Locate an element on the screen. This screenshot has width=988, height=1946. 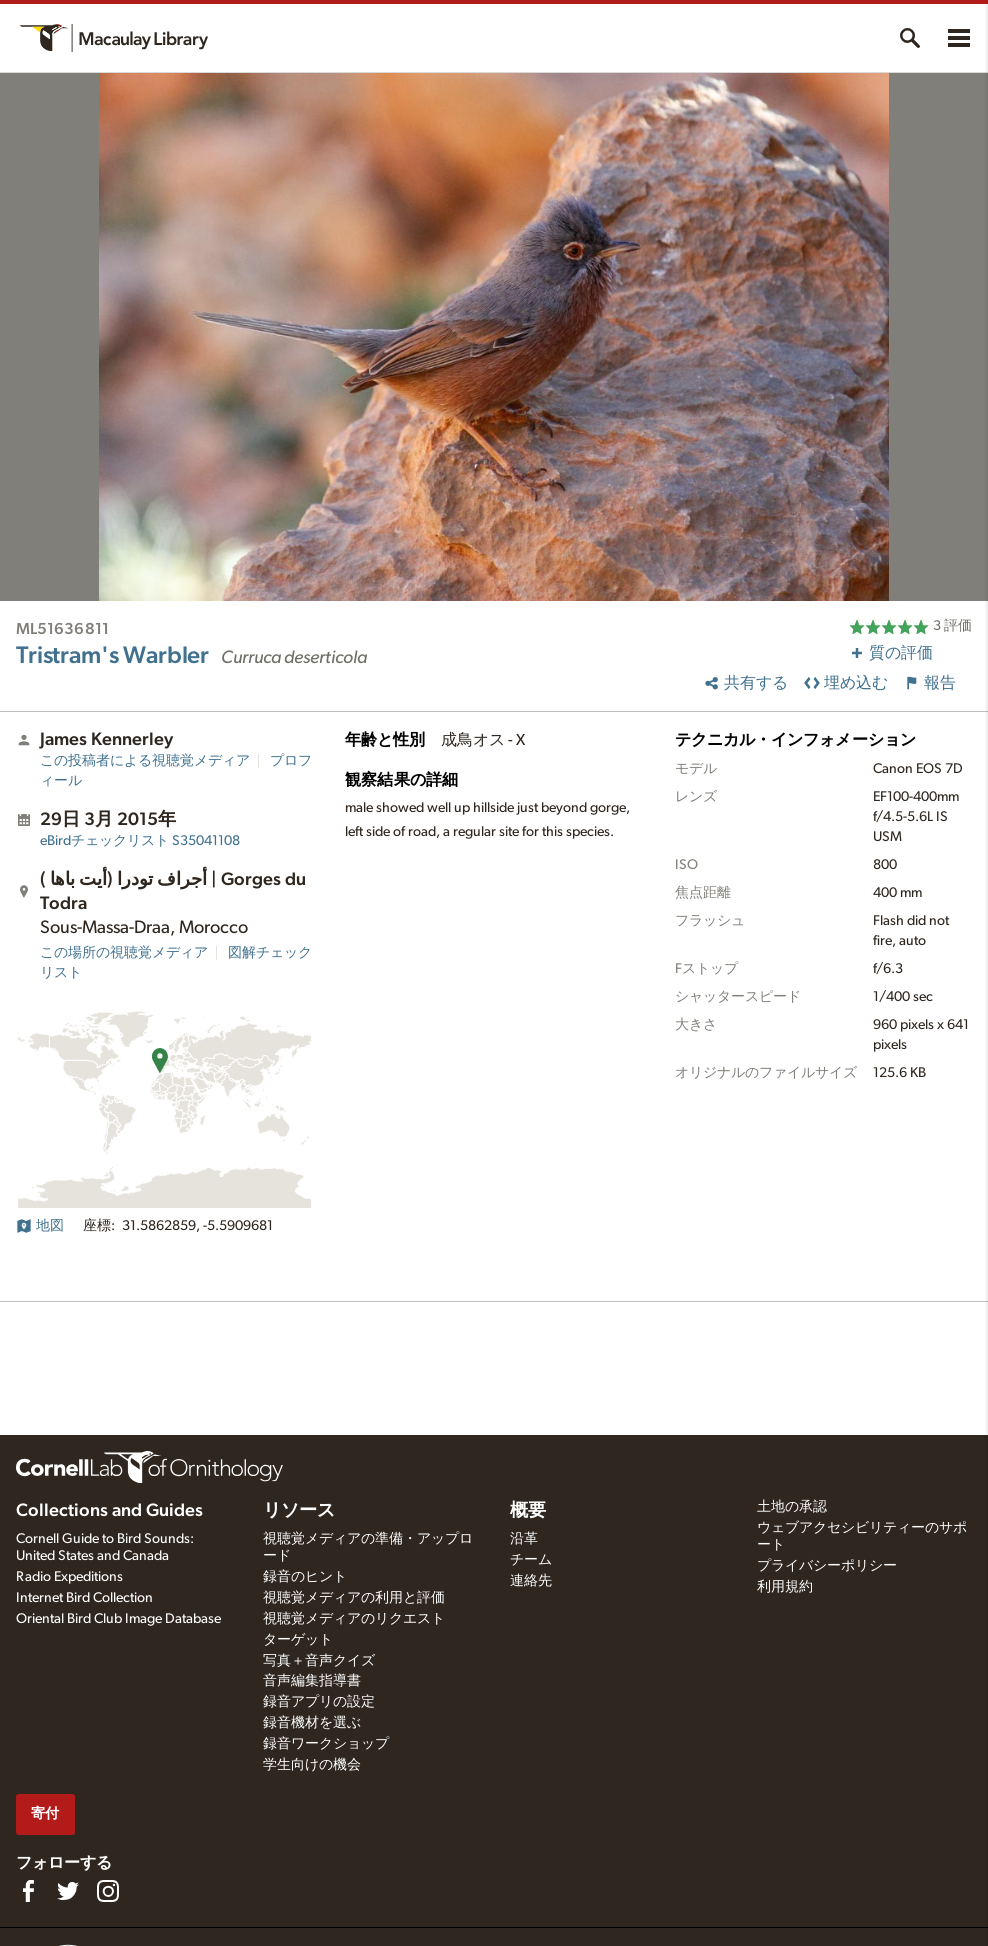
録音ワークショップ is located at coordinates (326, 1744).